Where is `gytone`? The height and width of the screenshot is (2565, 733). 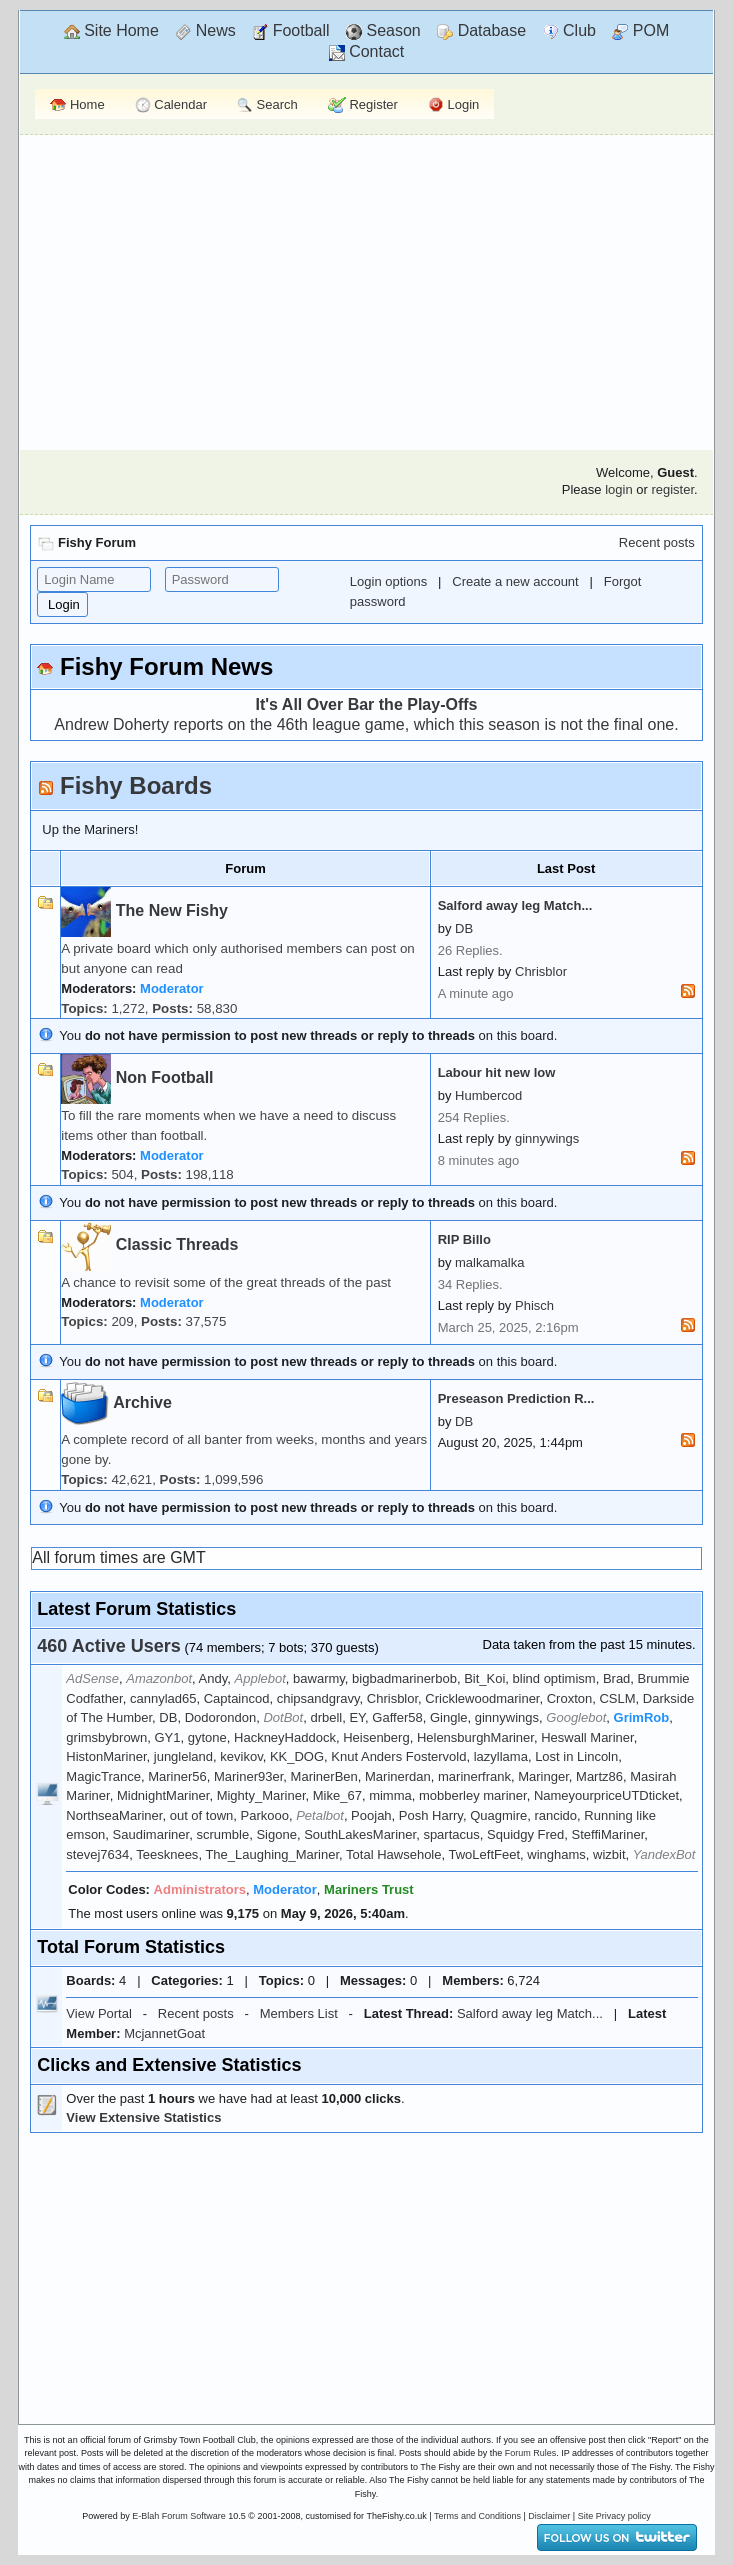 gytone is located at coordinates (207, 1737).